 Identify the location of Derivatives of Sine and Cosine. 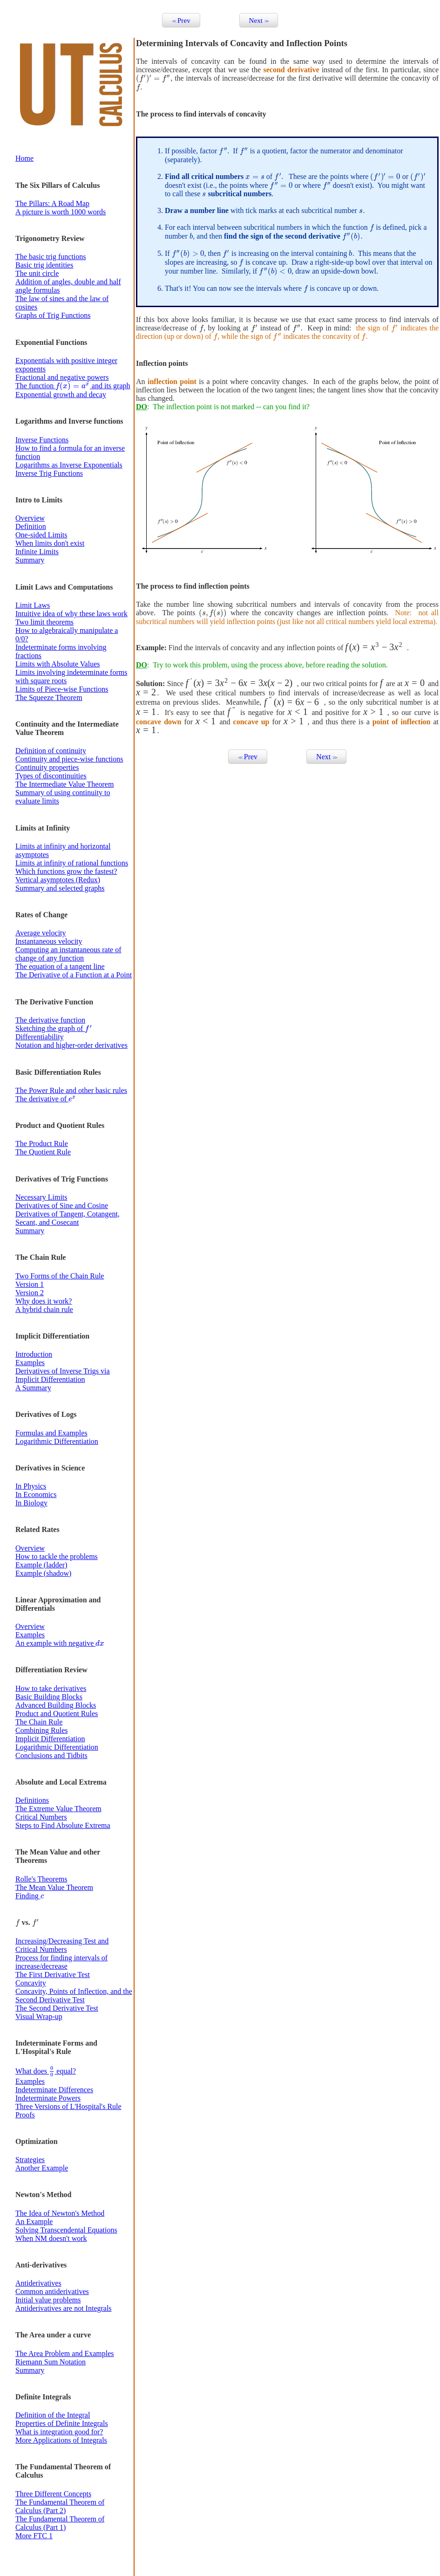
(61, 1205).